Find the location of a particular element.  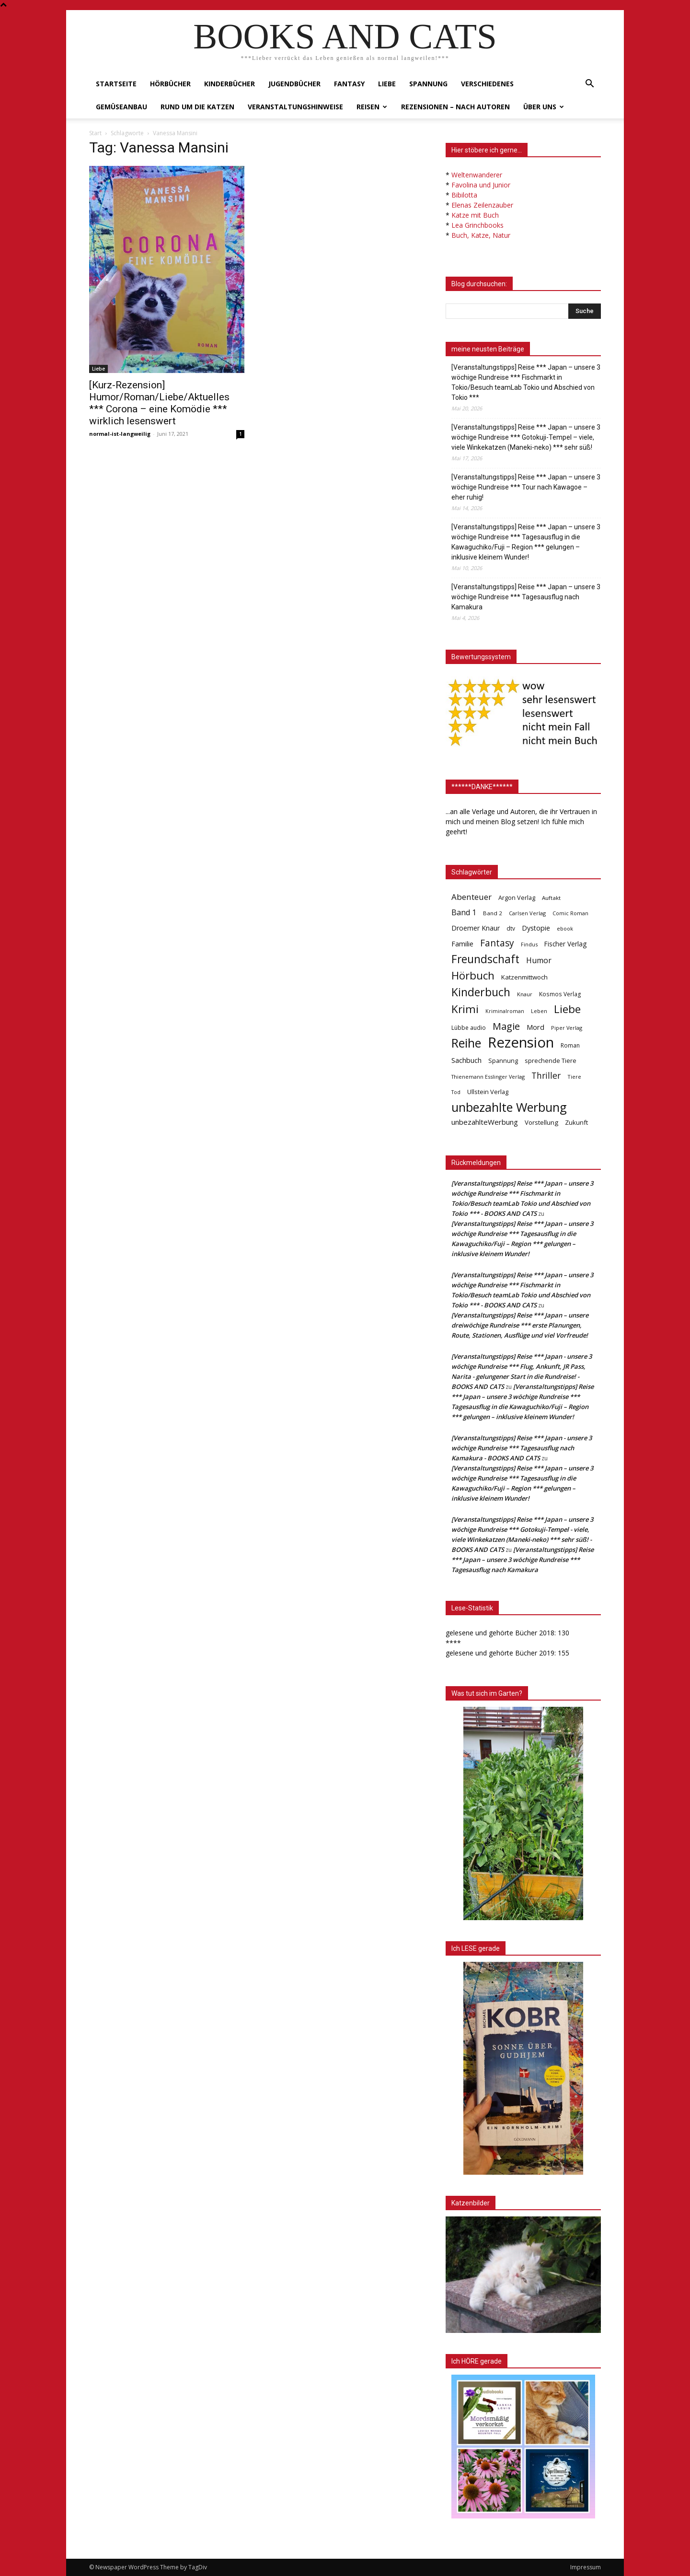

Rezension [Rezension (1.568 Einträge)] is located at coordinates (521, 1042).